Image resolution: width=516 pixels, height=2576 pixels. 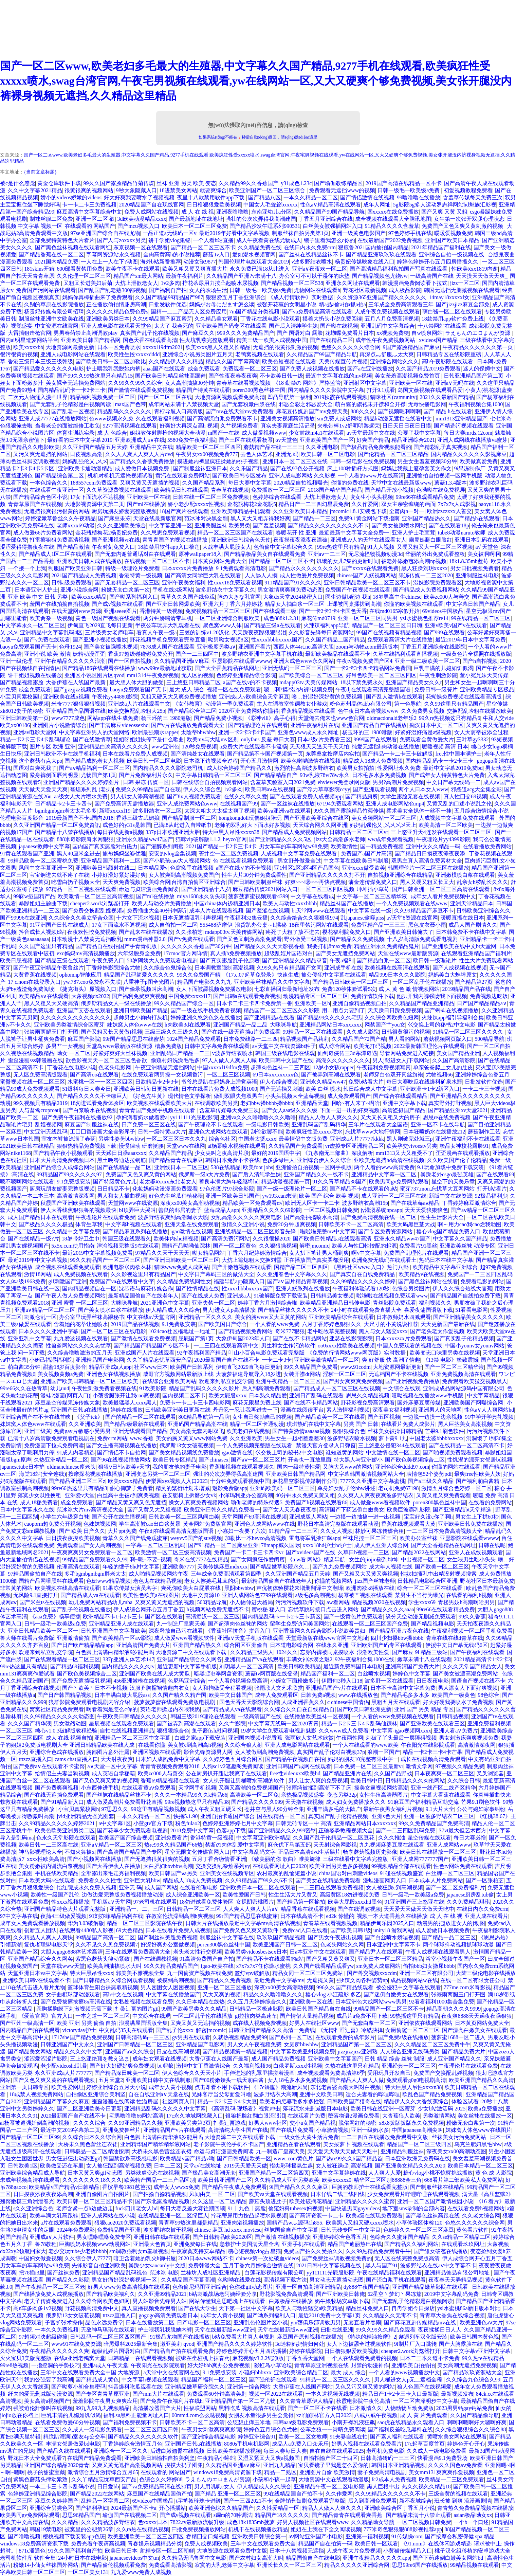 I want to click on 欧美日本一区二区三区免费, so click(x=194, y=226).